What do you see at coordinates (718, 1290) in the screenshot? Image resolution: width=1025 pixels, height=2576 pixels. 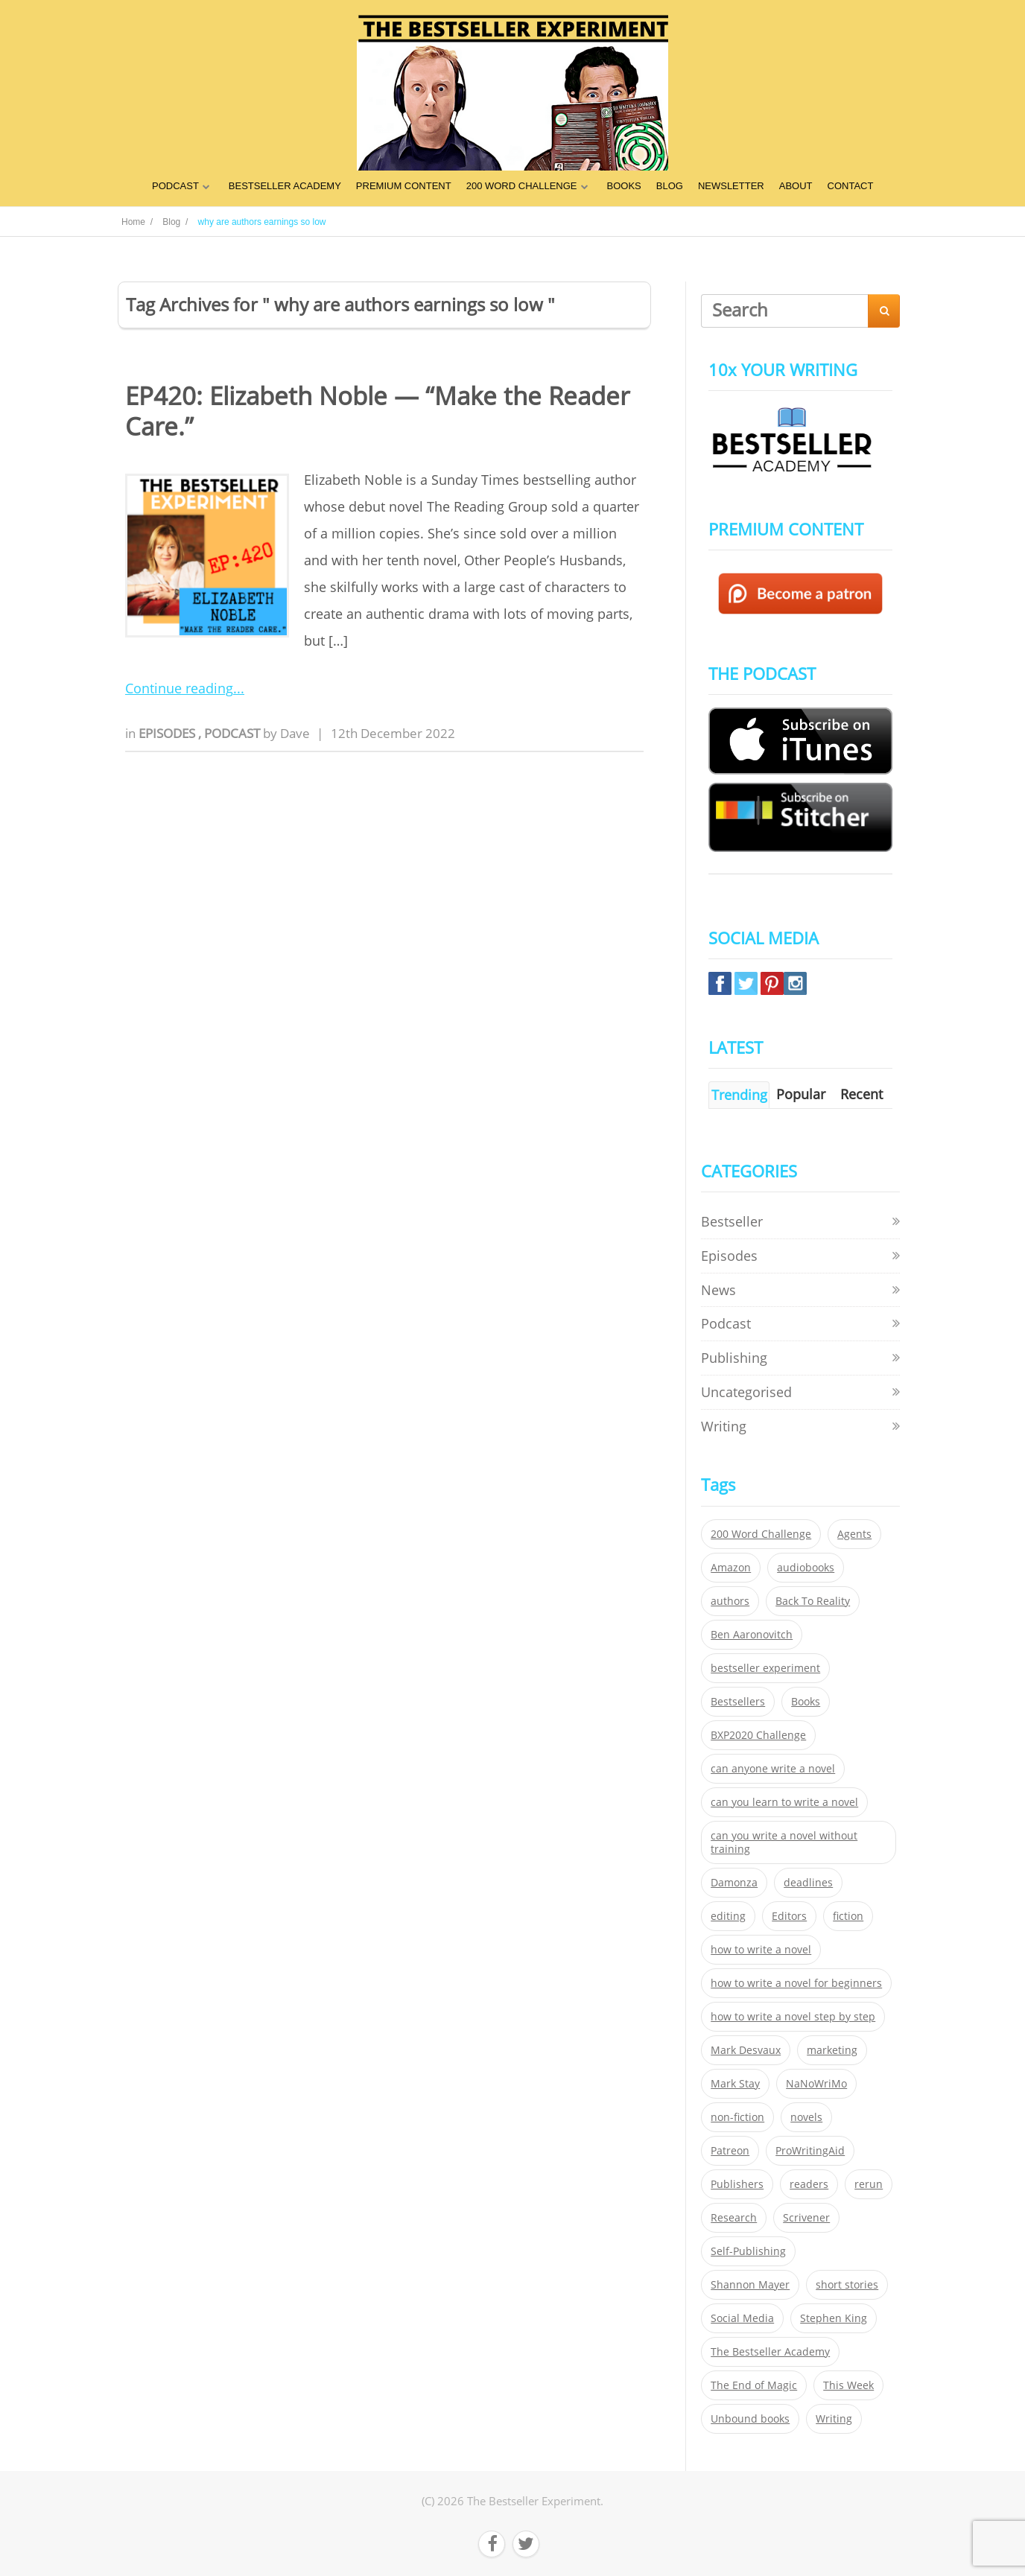 I see `News` at bounding box center [718, 1290].